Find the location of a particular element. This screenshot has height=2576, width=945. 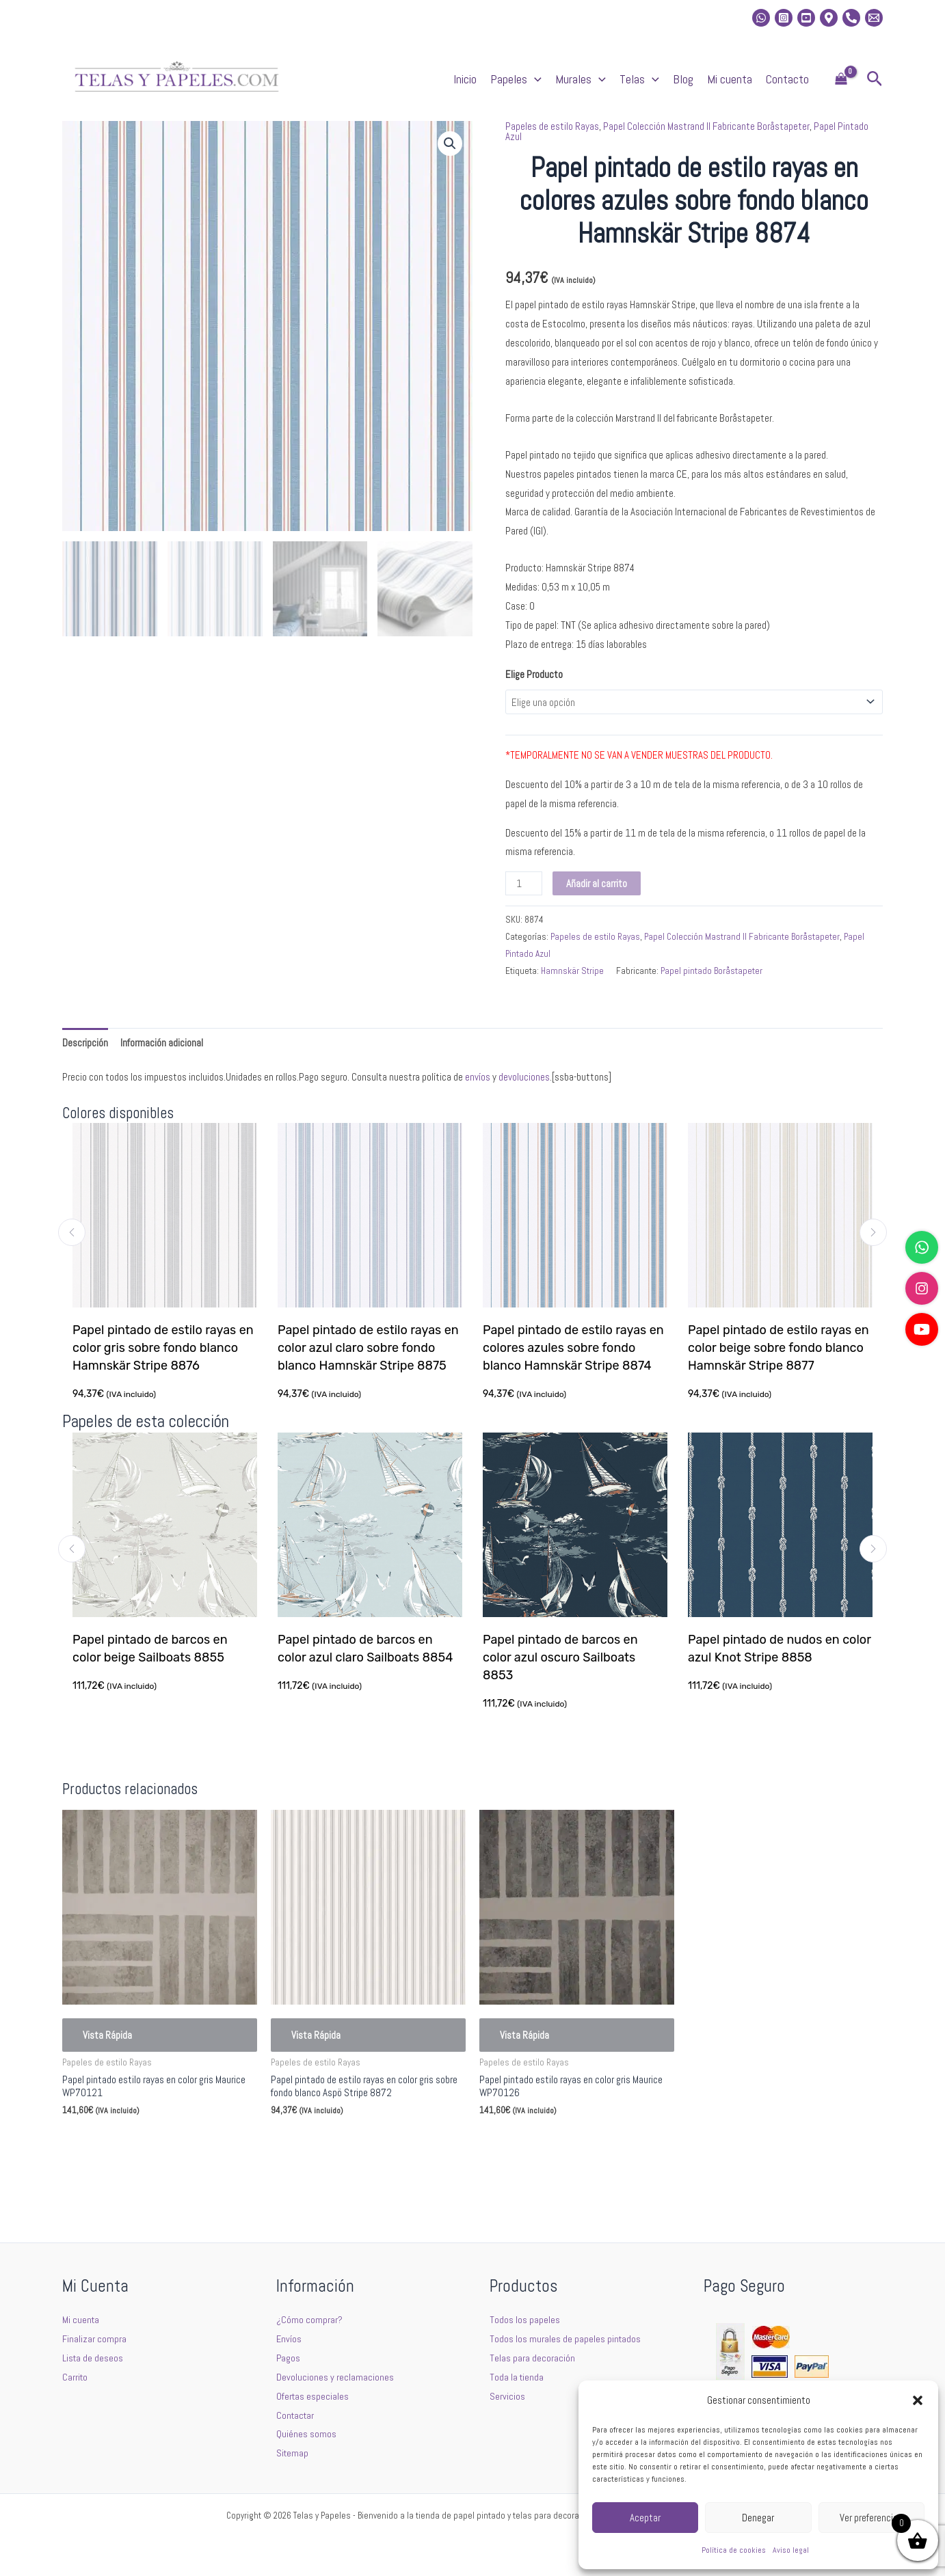

Descripción [tab] is located at coordinates (85, 1042).